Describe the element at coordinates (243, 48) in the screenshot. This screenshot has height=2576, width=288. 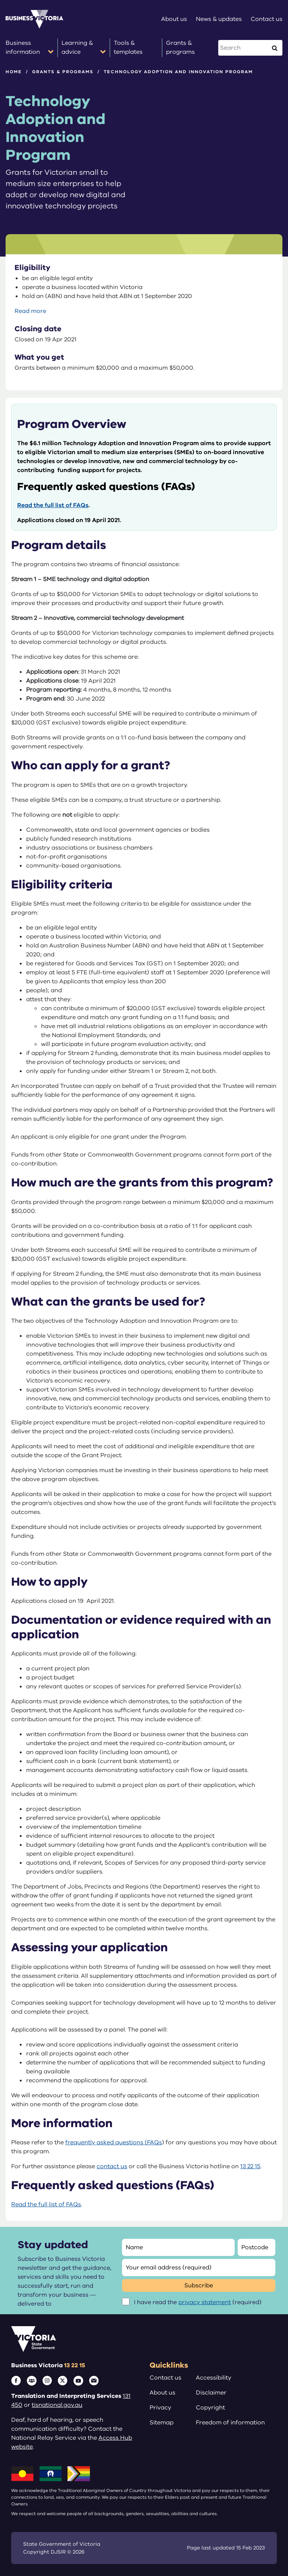
I see `[Search this website]` at that location.